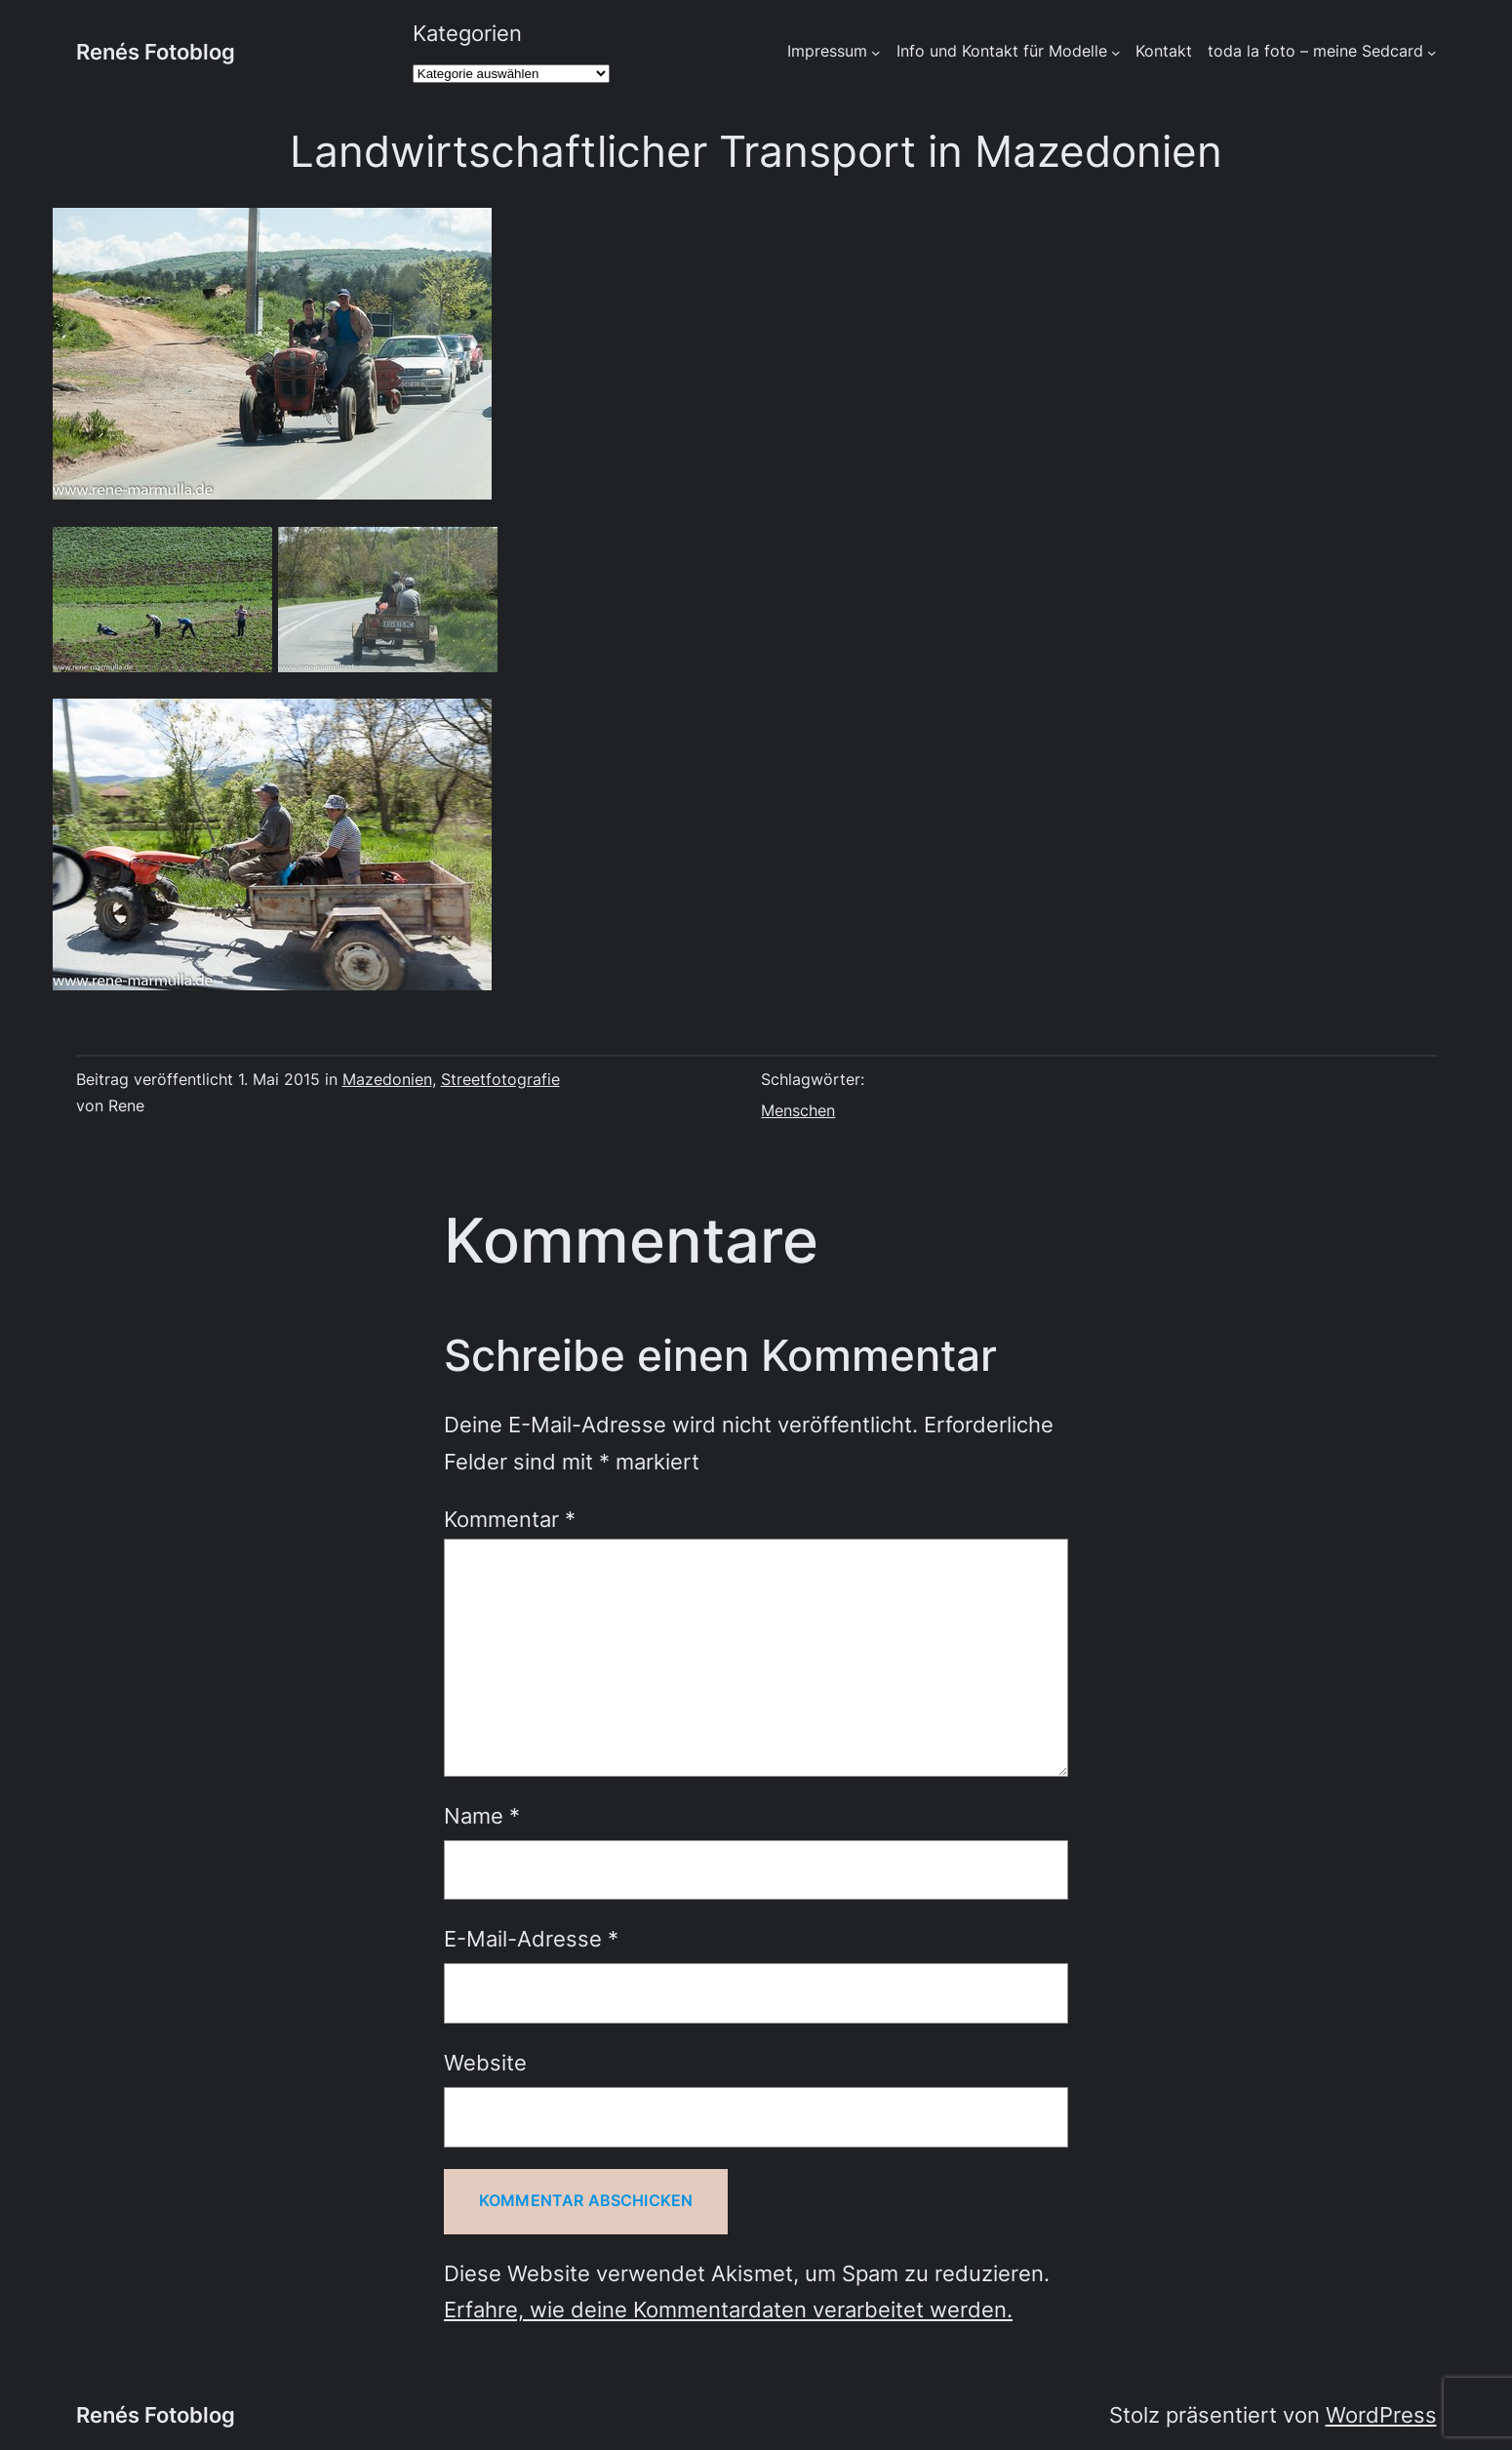  I want to click on [Untermenü von toda la foto - meine Sedcard], so click(1432, 53).